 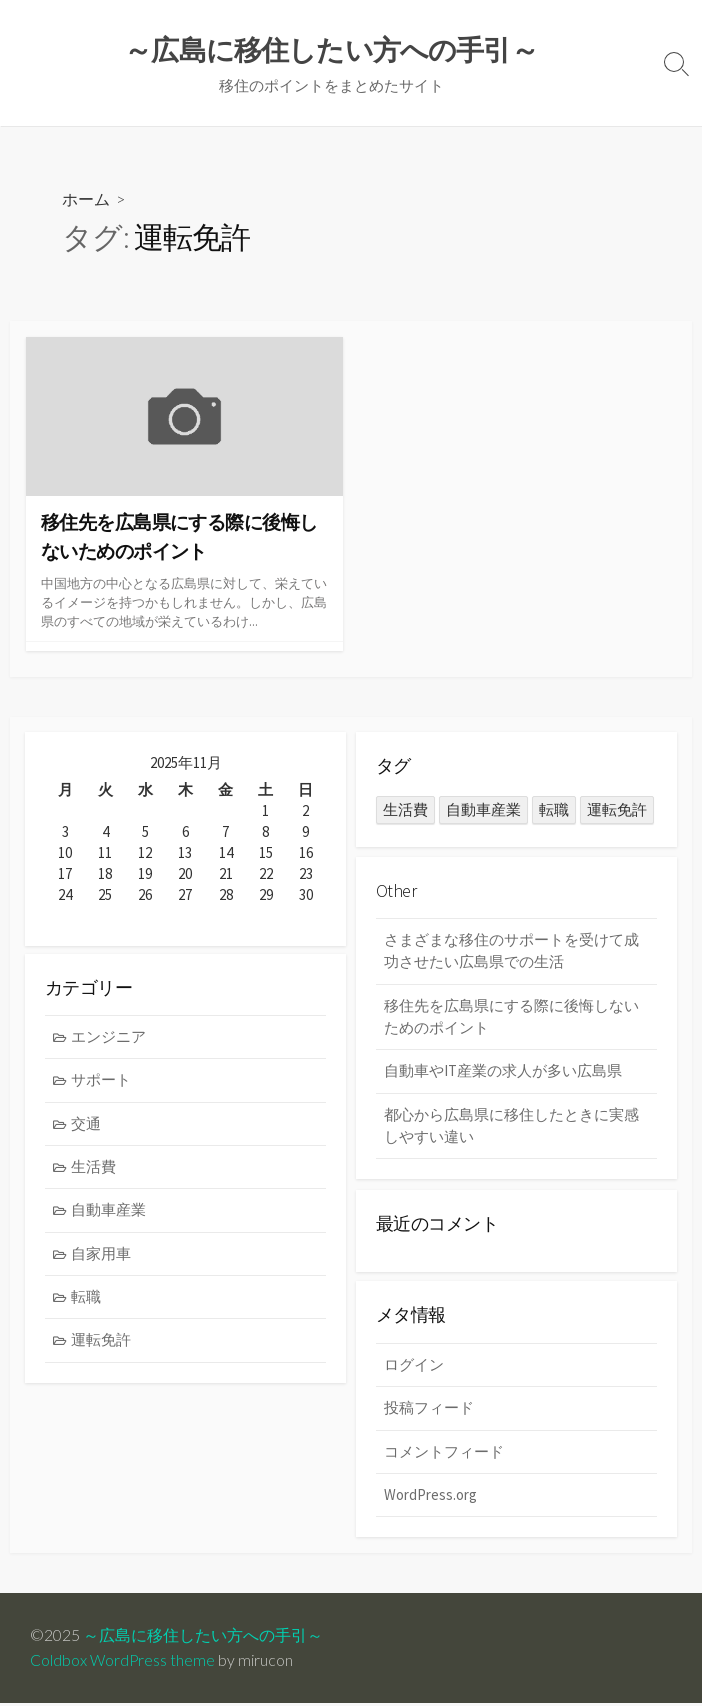 What do you see at coordinates (444, 1453) in the screenshot?
I see `コメントフィード` at bounding box center [444, 1453].